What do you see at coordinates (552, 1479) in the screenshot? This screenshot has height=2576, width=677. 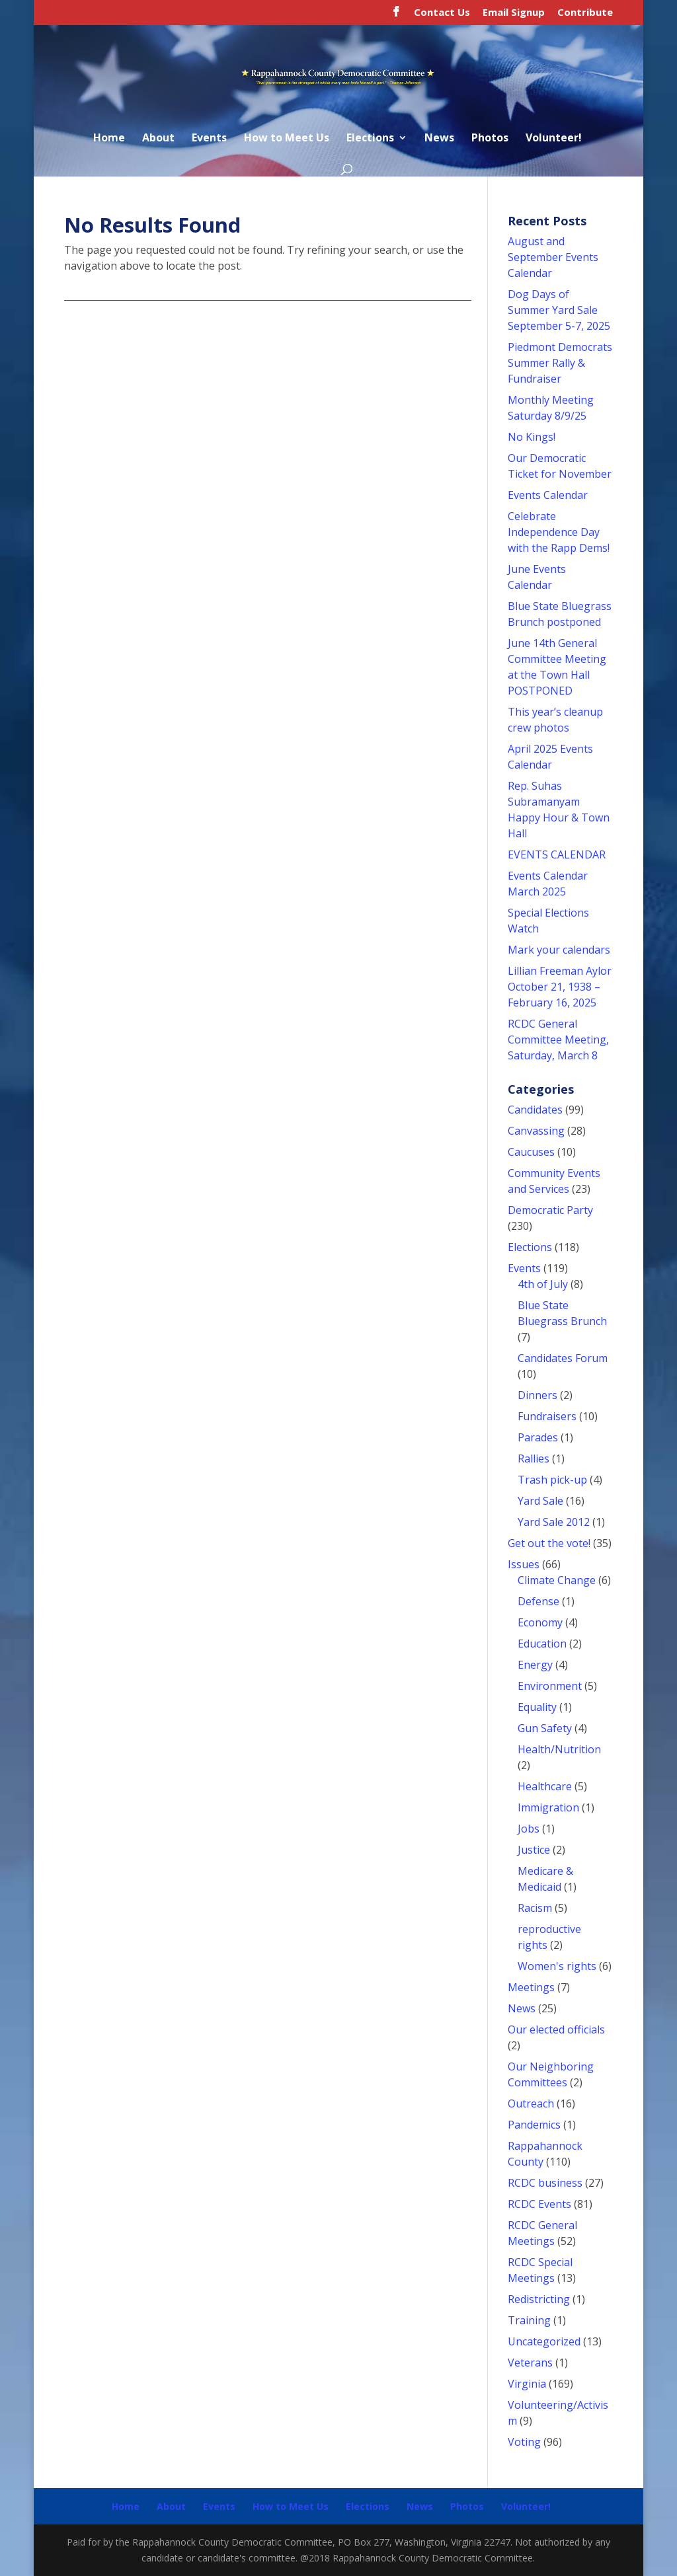 I see `Trash pick-up` at bounding box center [552, 1479].